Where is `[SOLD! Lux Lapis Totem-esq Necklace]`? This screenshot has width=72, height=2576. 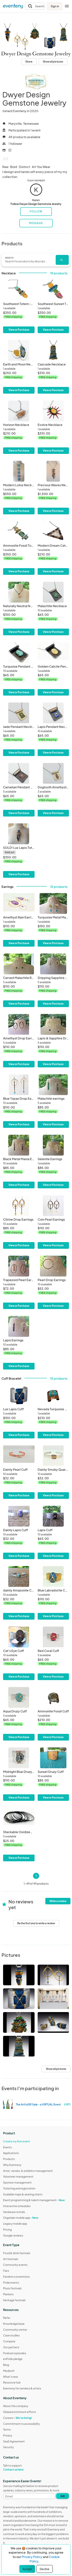 [SOLD! Lux Lapis Totem-esq Necklace] is located at coordinates (19, 850).